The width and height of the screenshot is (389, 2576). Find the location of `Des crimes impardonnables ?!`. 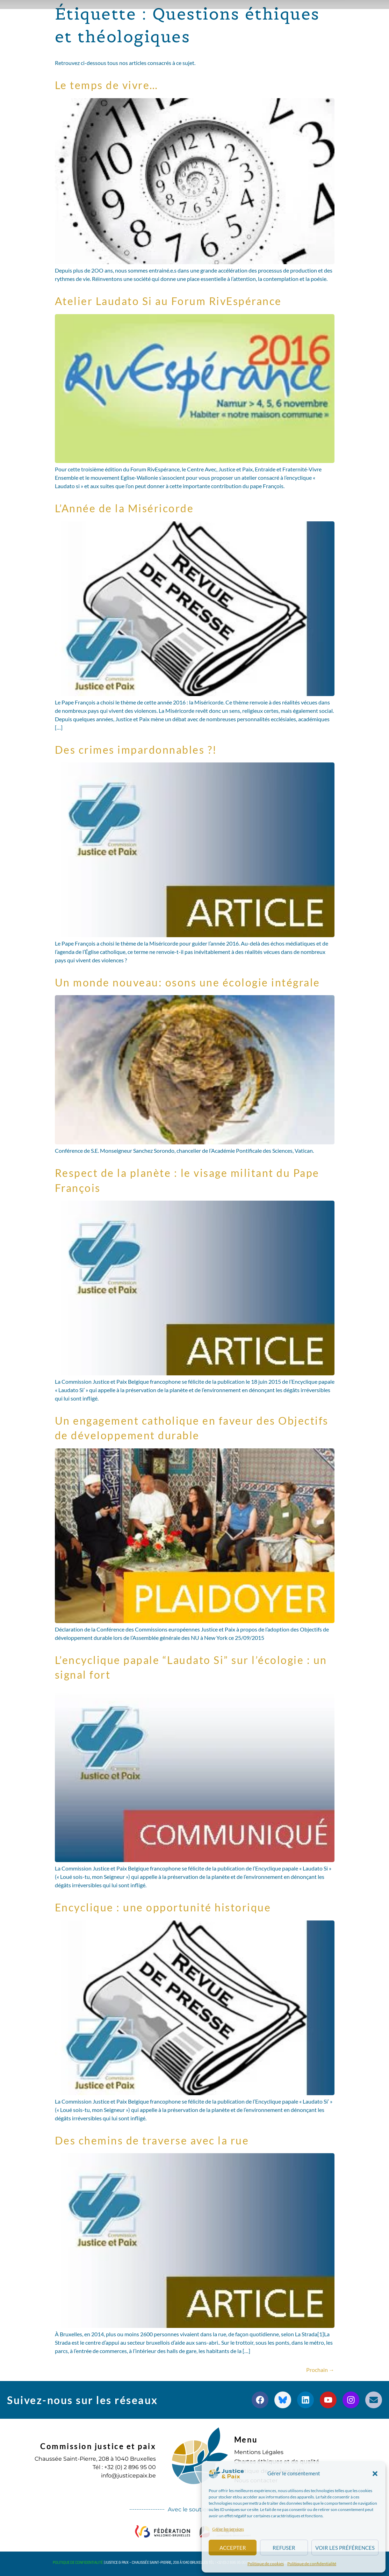

Des crimes impardonnables ?! is located at coordinates (136, 749).